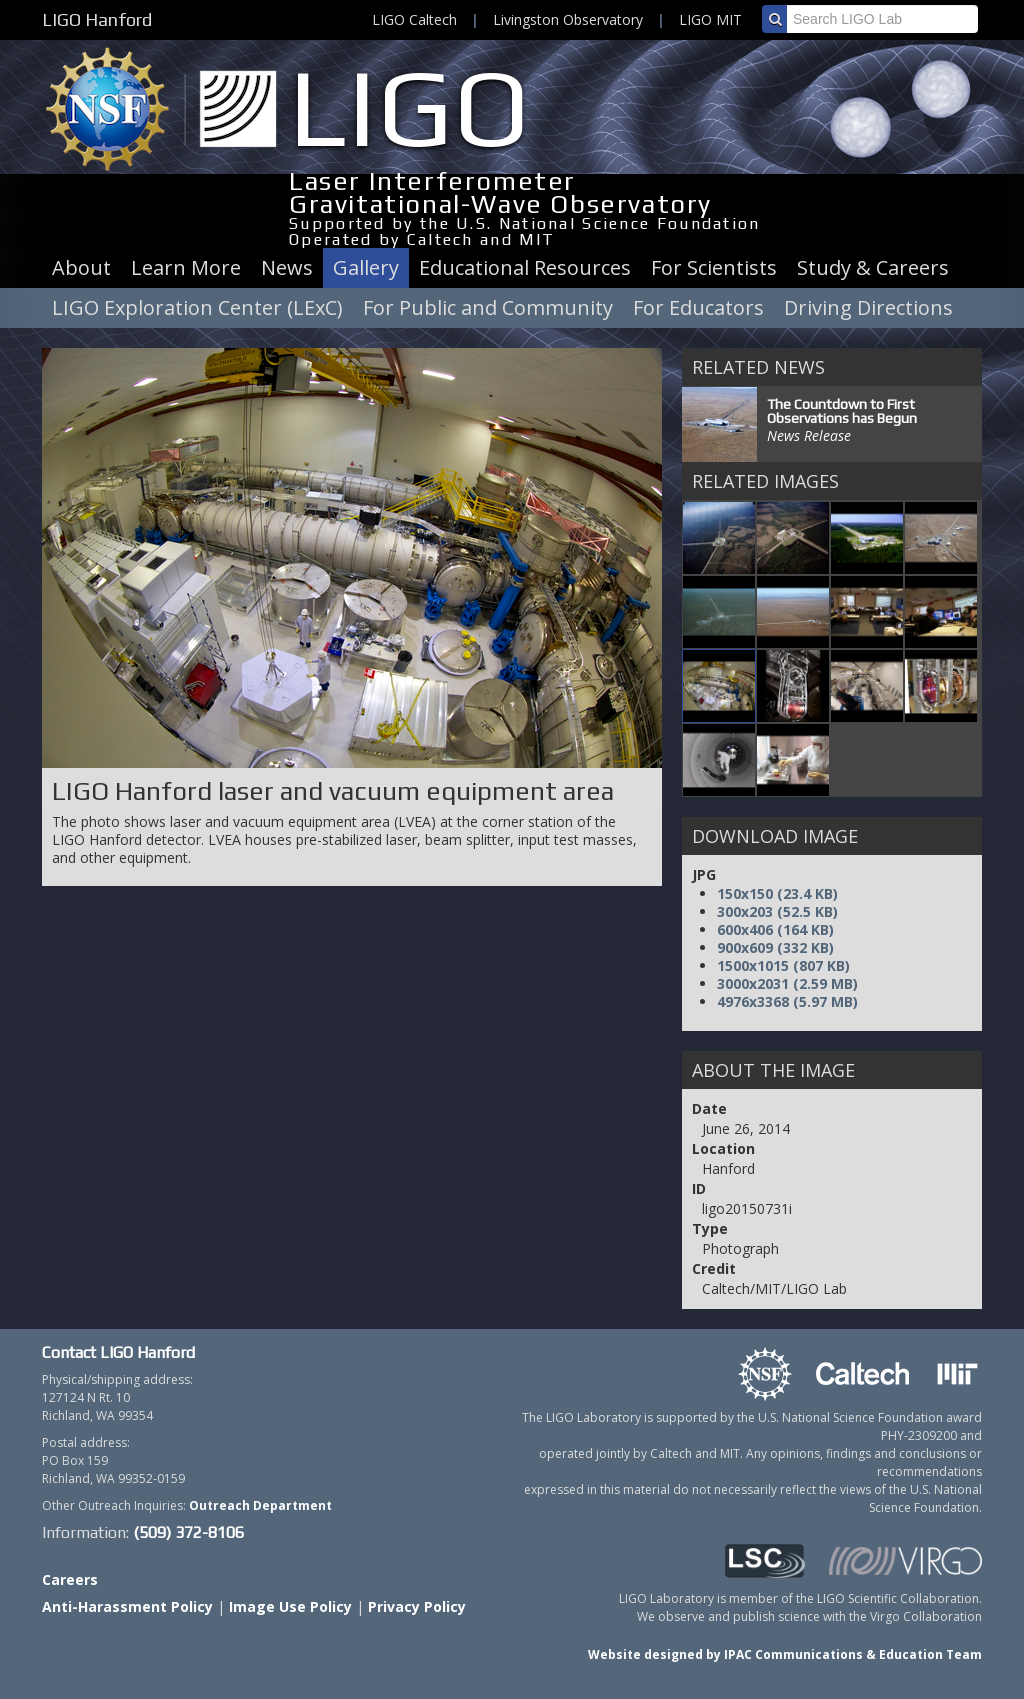 The image size is (1024, 1699). What do you see at coordinates (785, 1654) in the screenshot?
I see `Website designed by IPAC Communications & Education Team` at bounding box center [785, 1654].